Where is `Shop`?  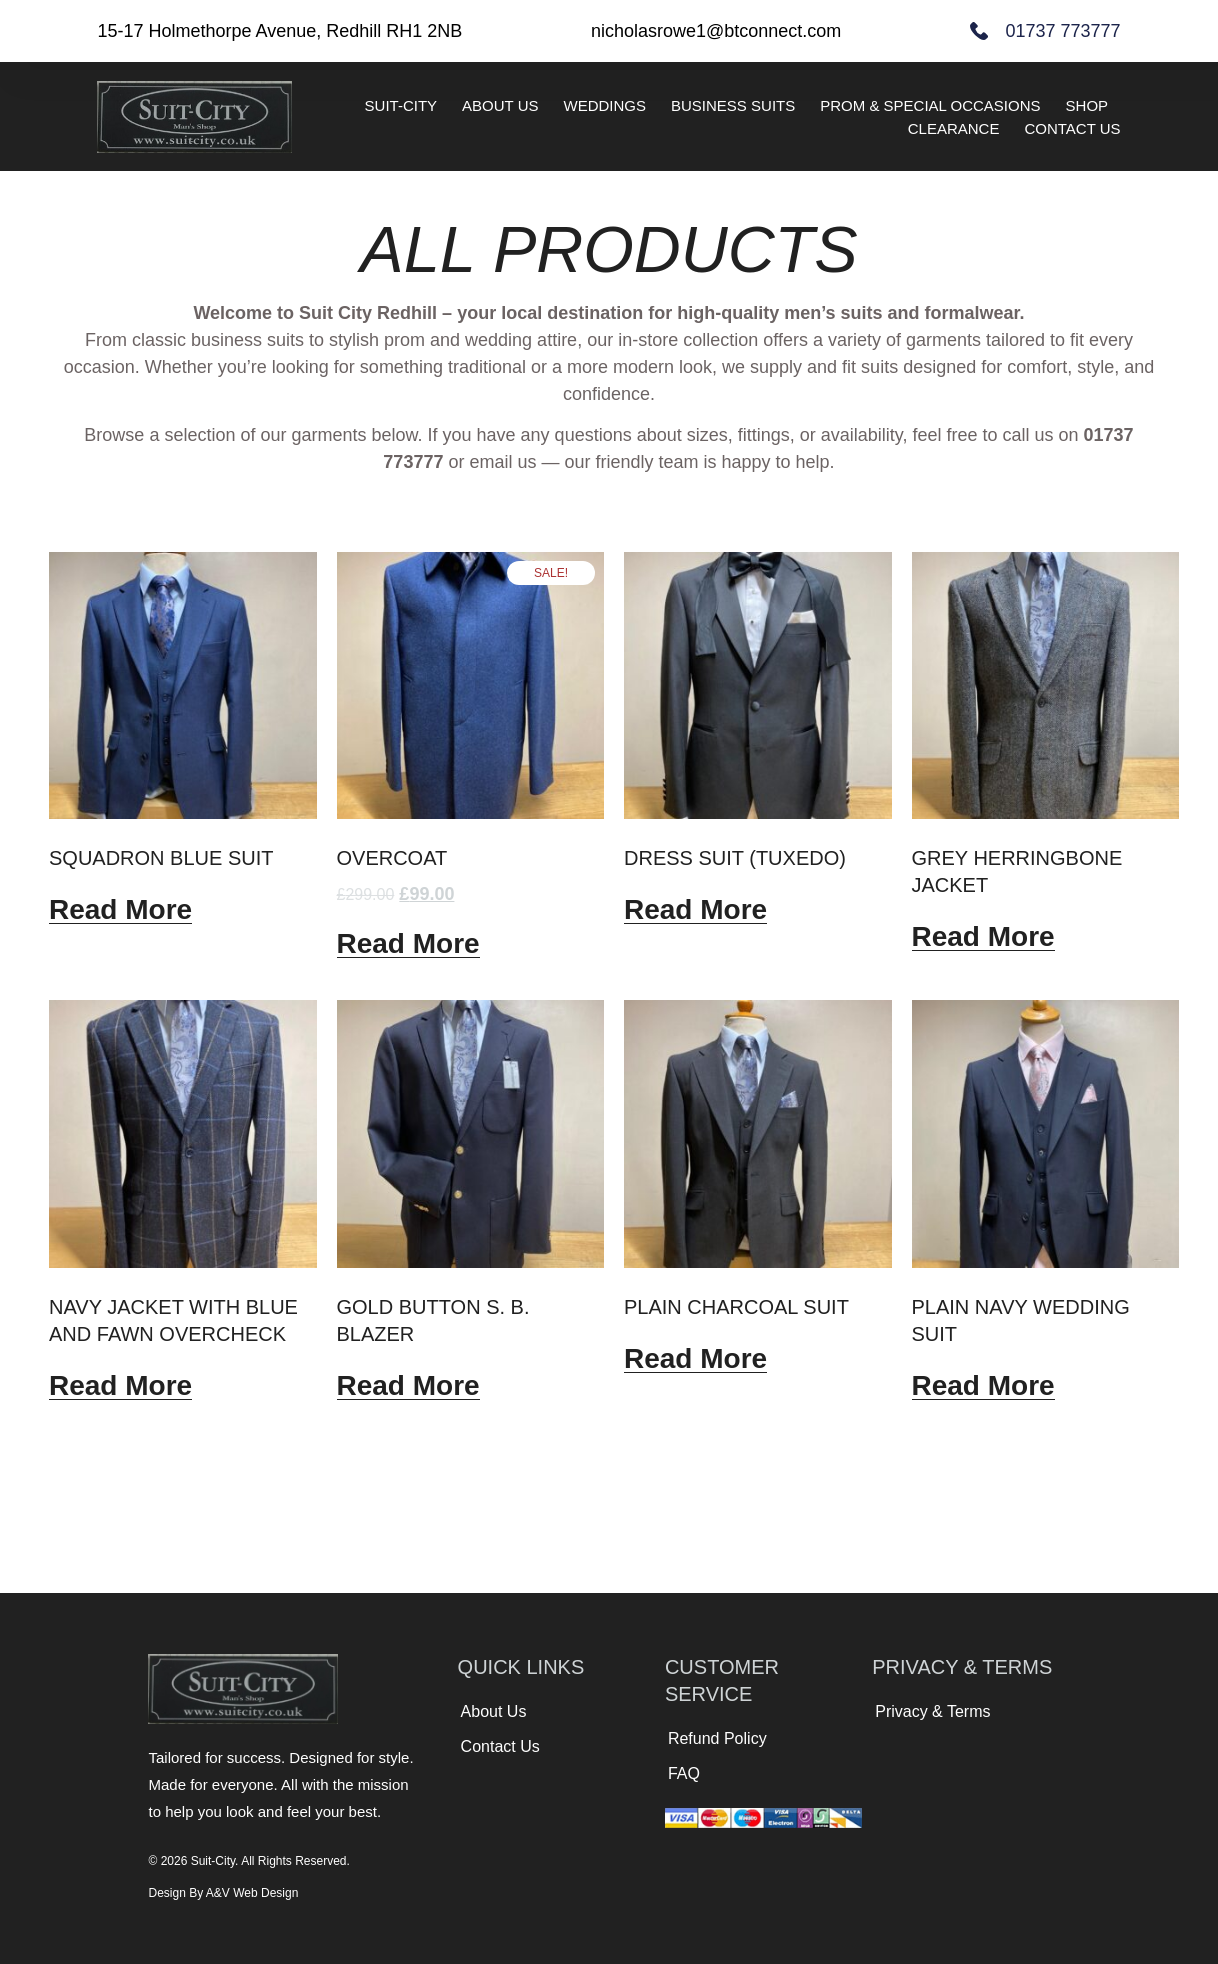
Shop is located at coordinates (1087, 105).